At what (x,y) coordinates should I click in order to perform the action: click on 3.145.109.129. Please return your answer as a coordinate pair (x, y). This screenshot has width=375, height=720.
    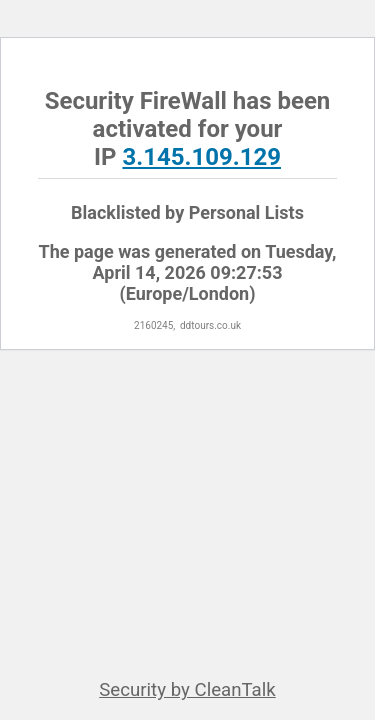
    Looking at the image, I should click on (201, 157).